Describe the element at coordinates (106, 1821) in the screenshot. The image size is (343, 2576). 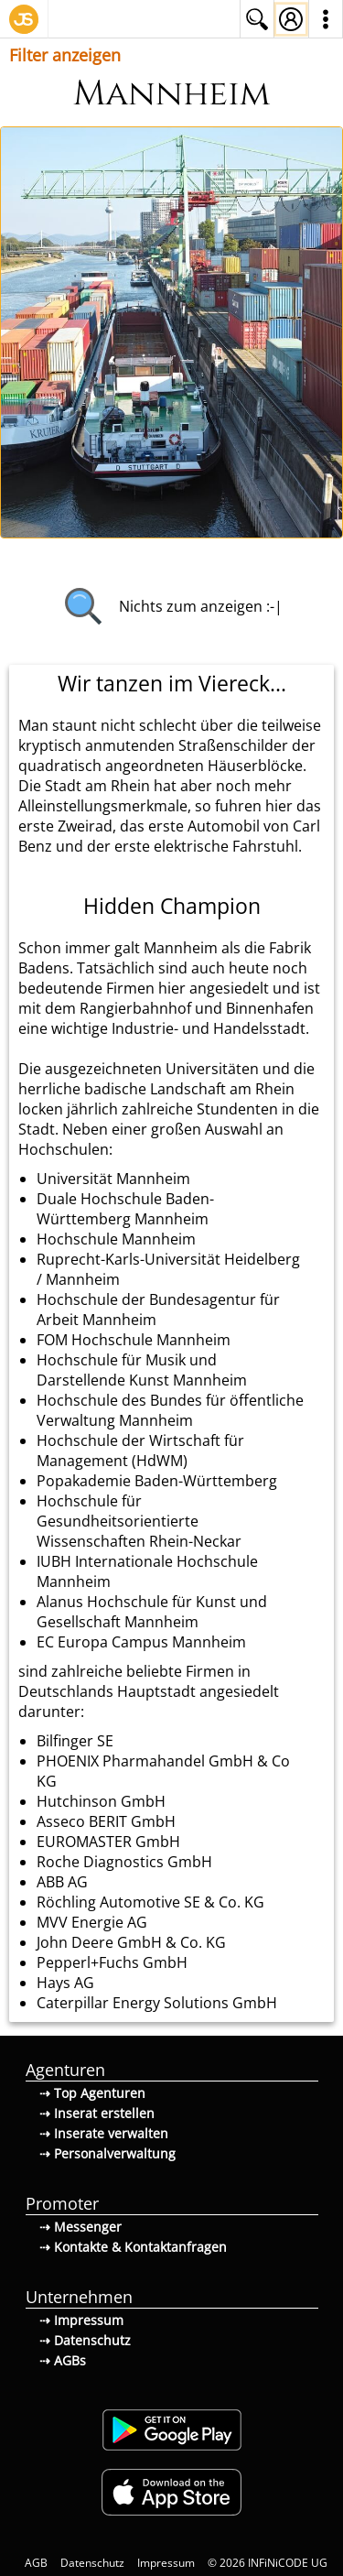
I see `Asseco BERIT GmbH` at that location.